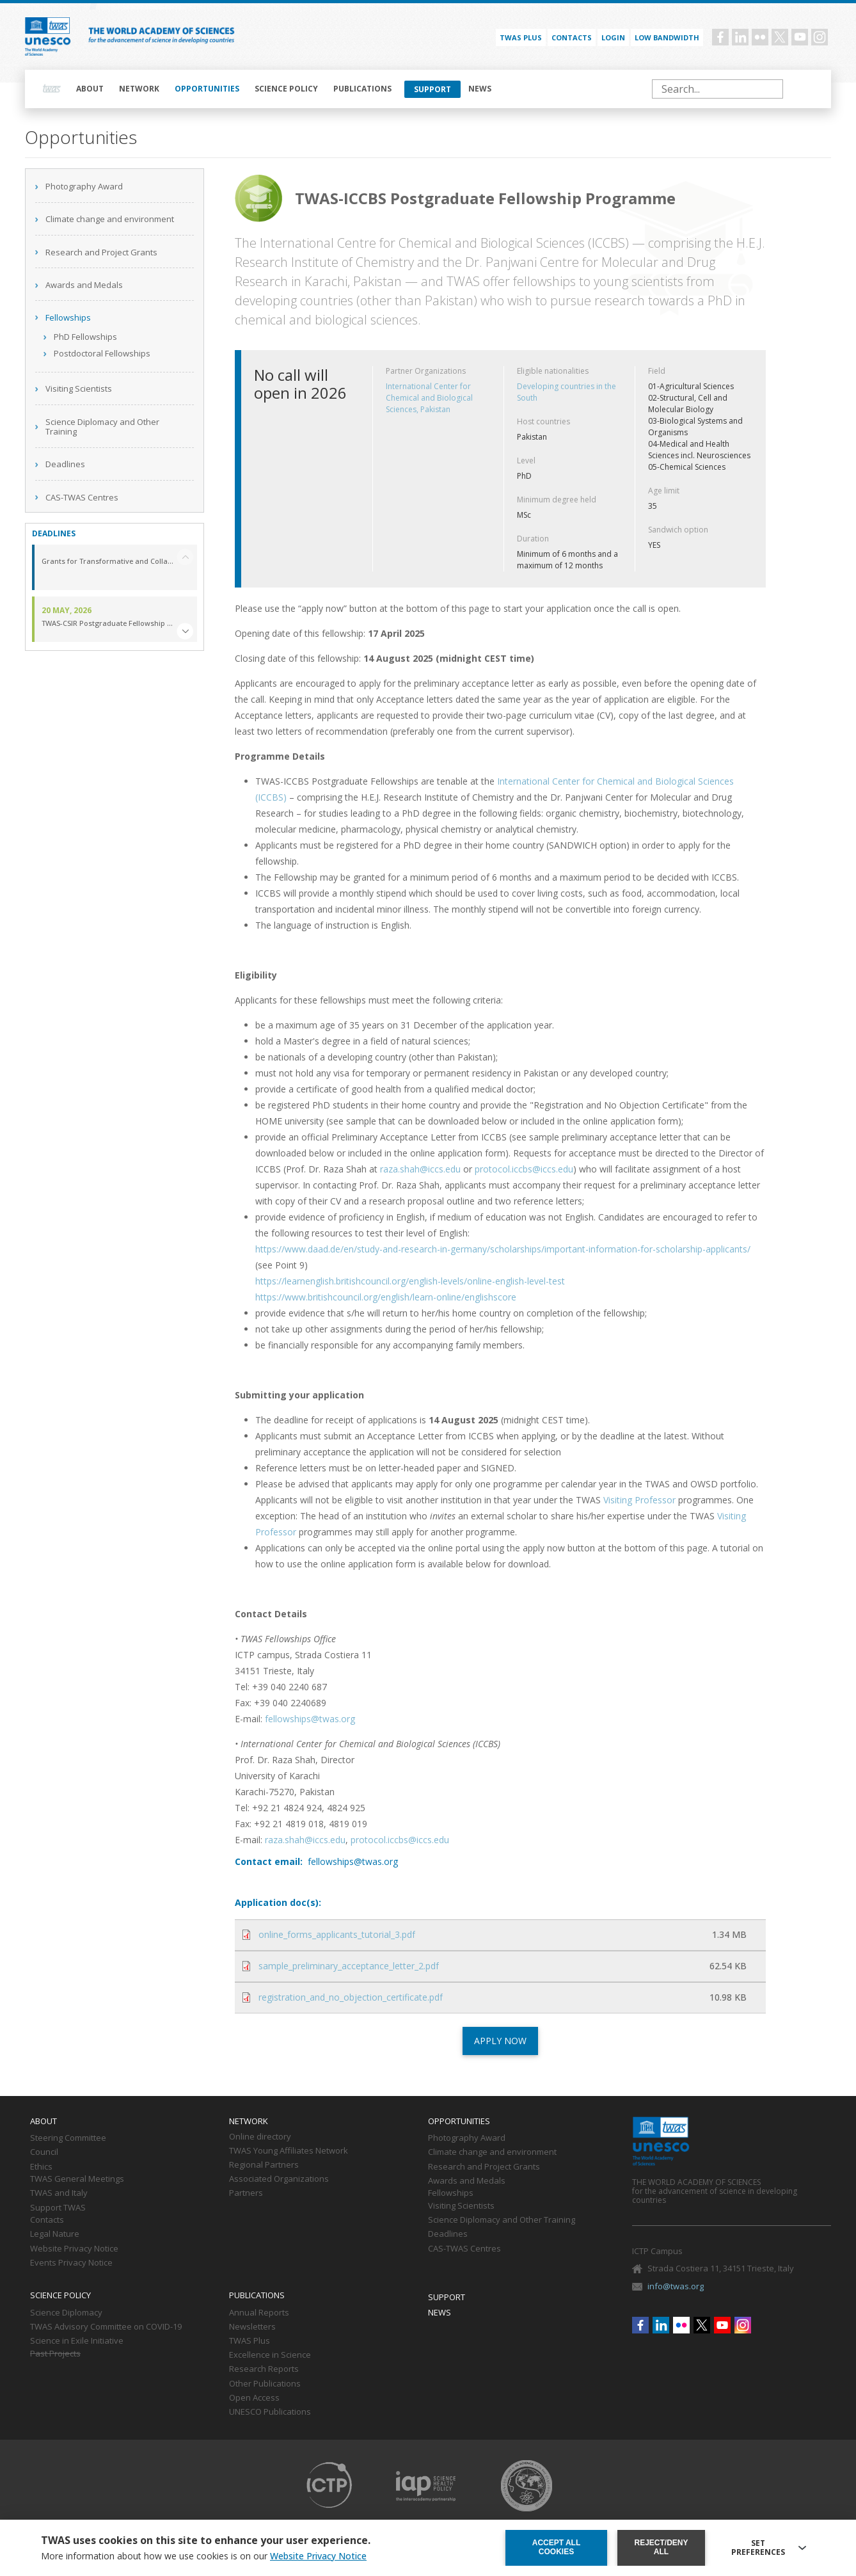  I want to click on Linkedin, so click(740, 37).